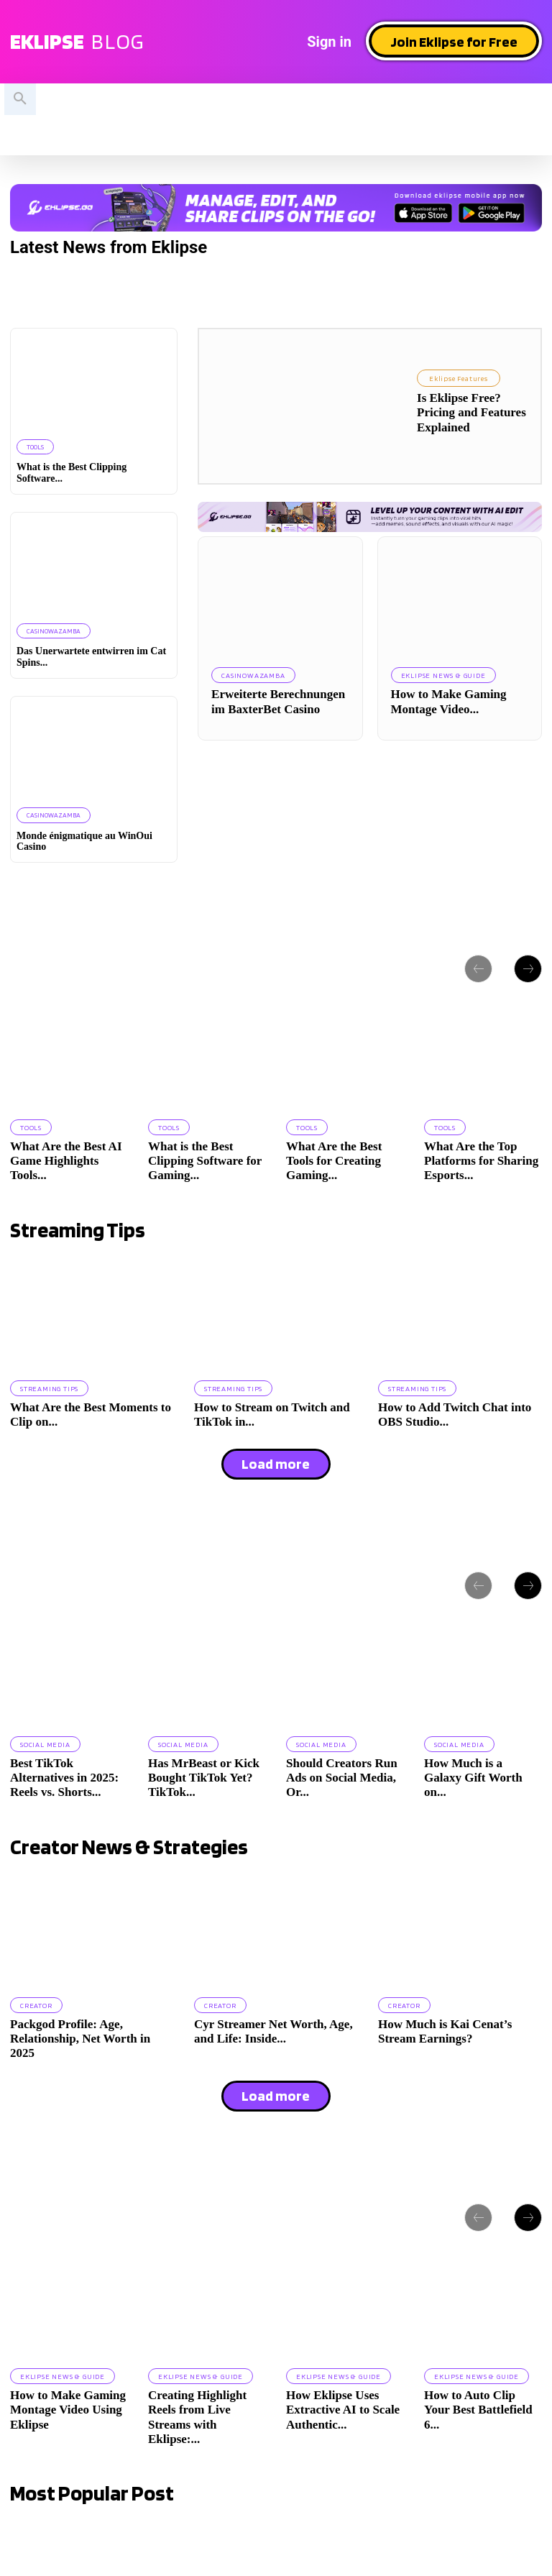 Image resolution: width=552 pixels, height=2576 pixels. What do you see at coordinates (203, 1777) in the screenshot?
I see `Has MrBeast or Kick Bought TikTok Yet? TikTok...` at bounding box center [203, 1777].